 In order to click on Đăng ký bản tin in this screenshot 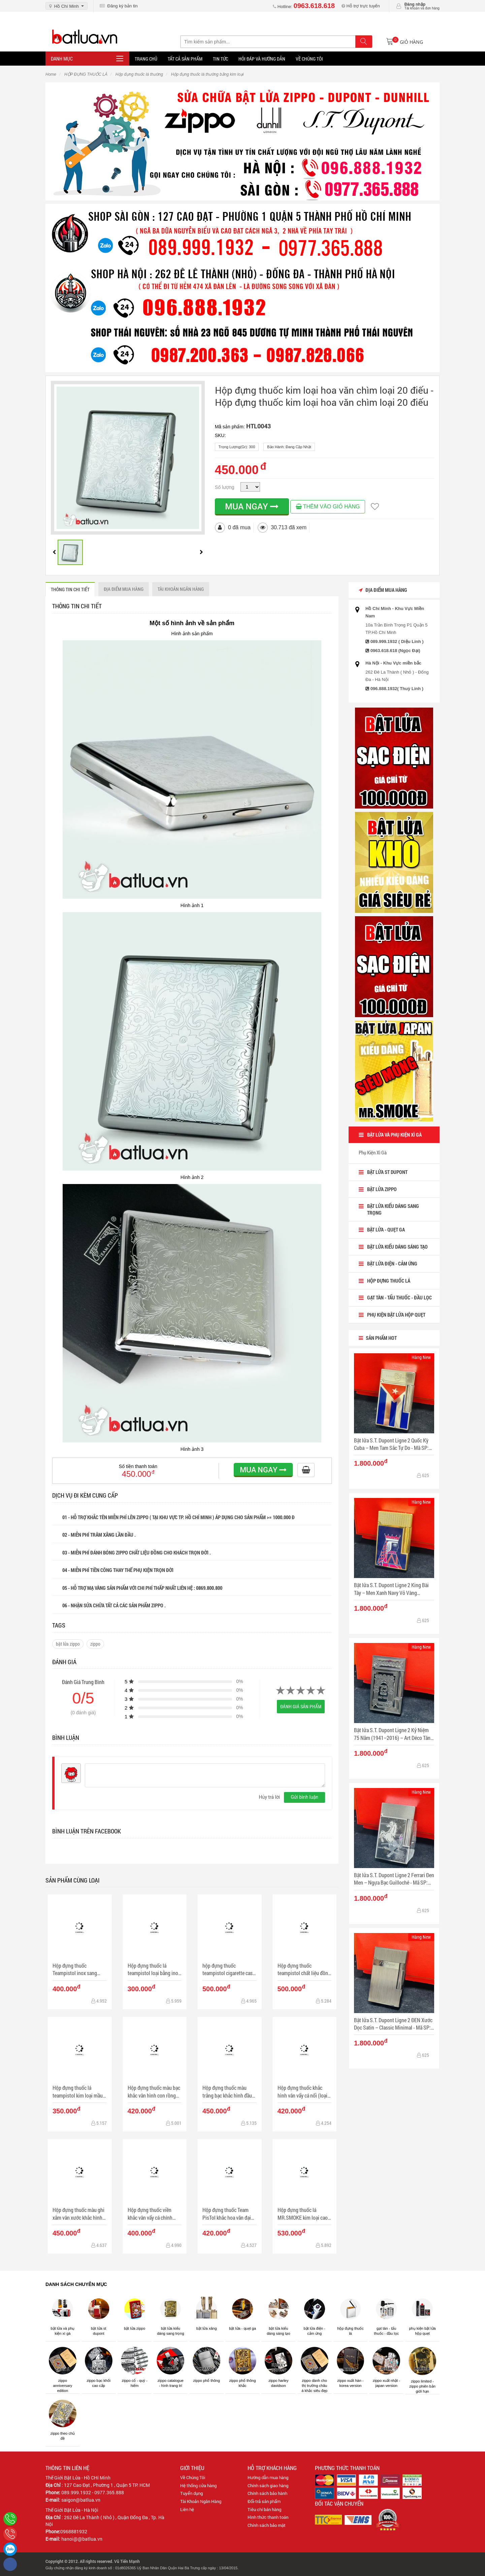, I will do `click(118, 5)`.